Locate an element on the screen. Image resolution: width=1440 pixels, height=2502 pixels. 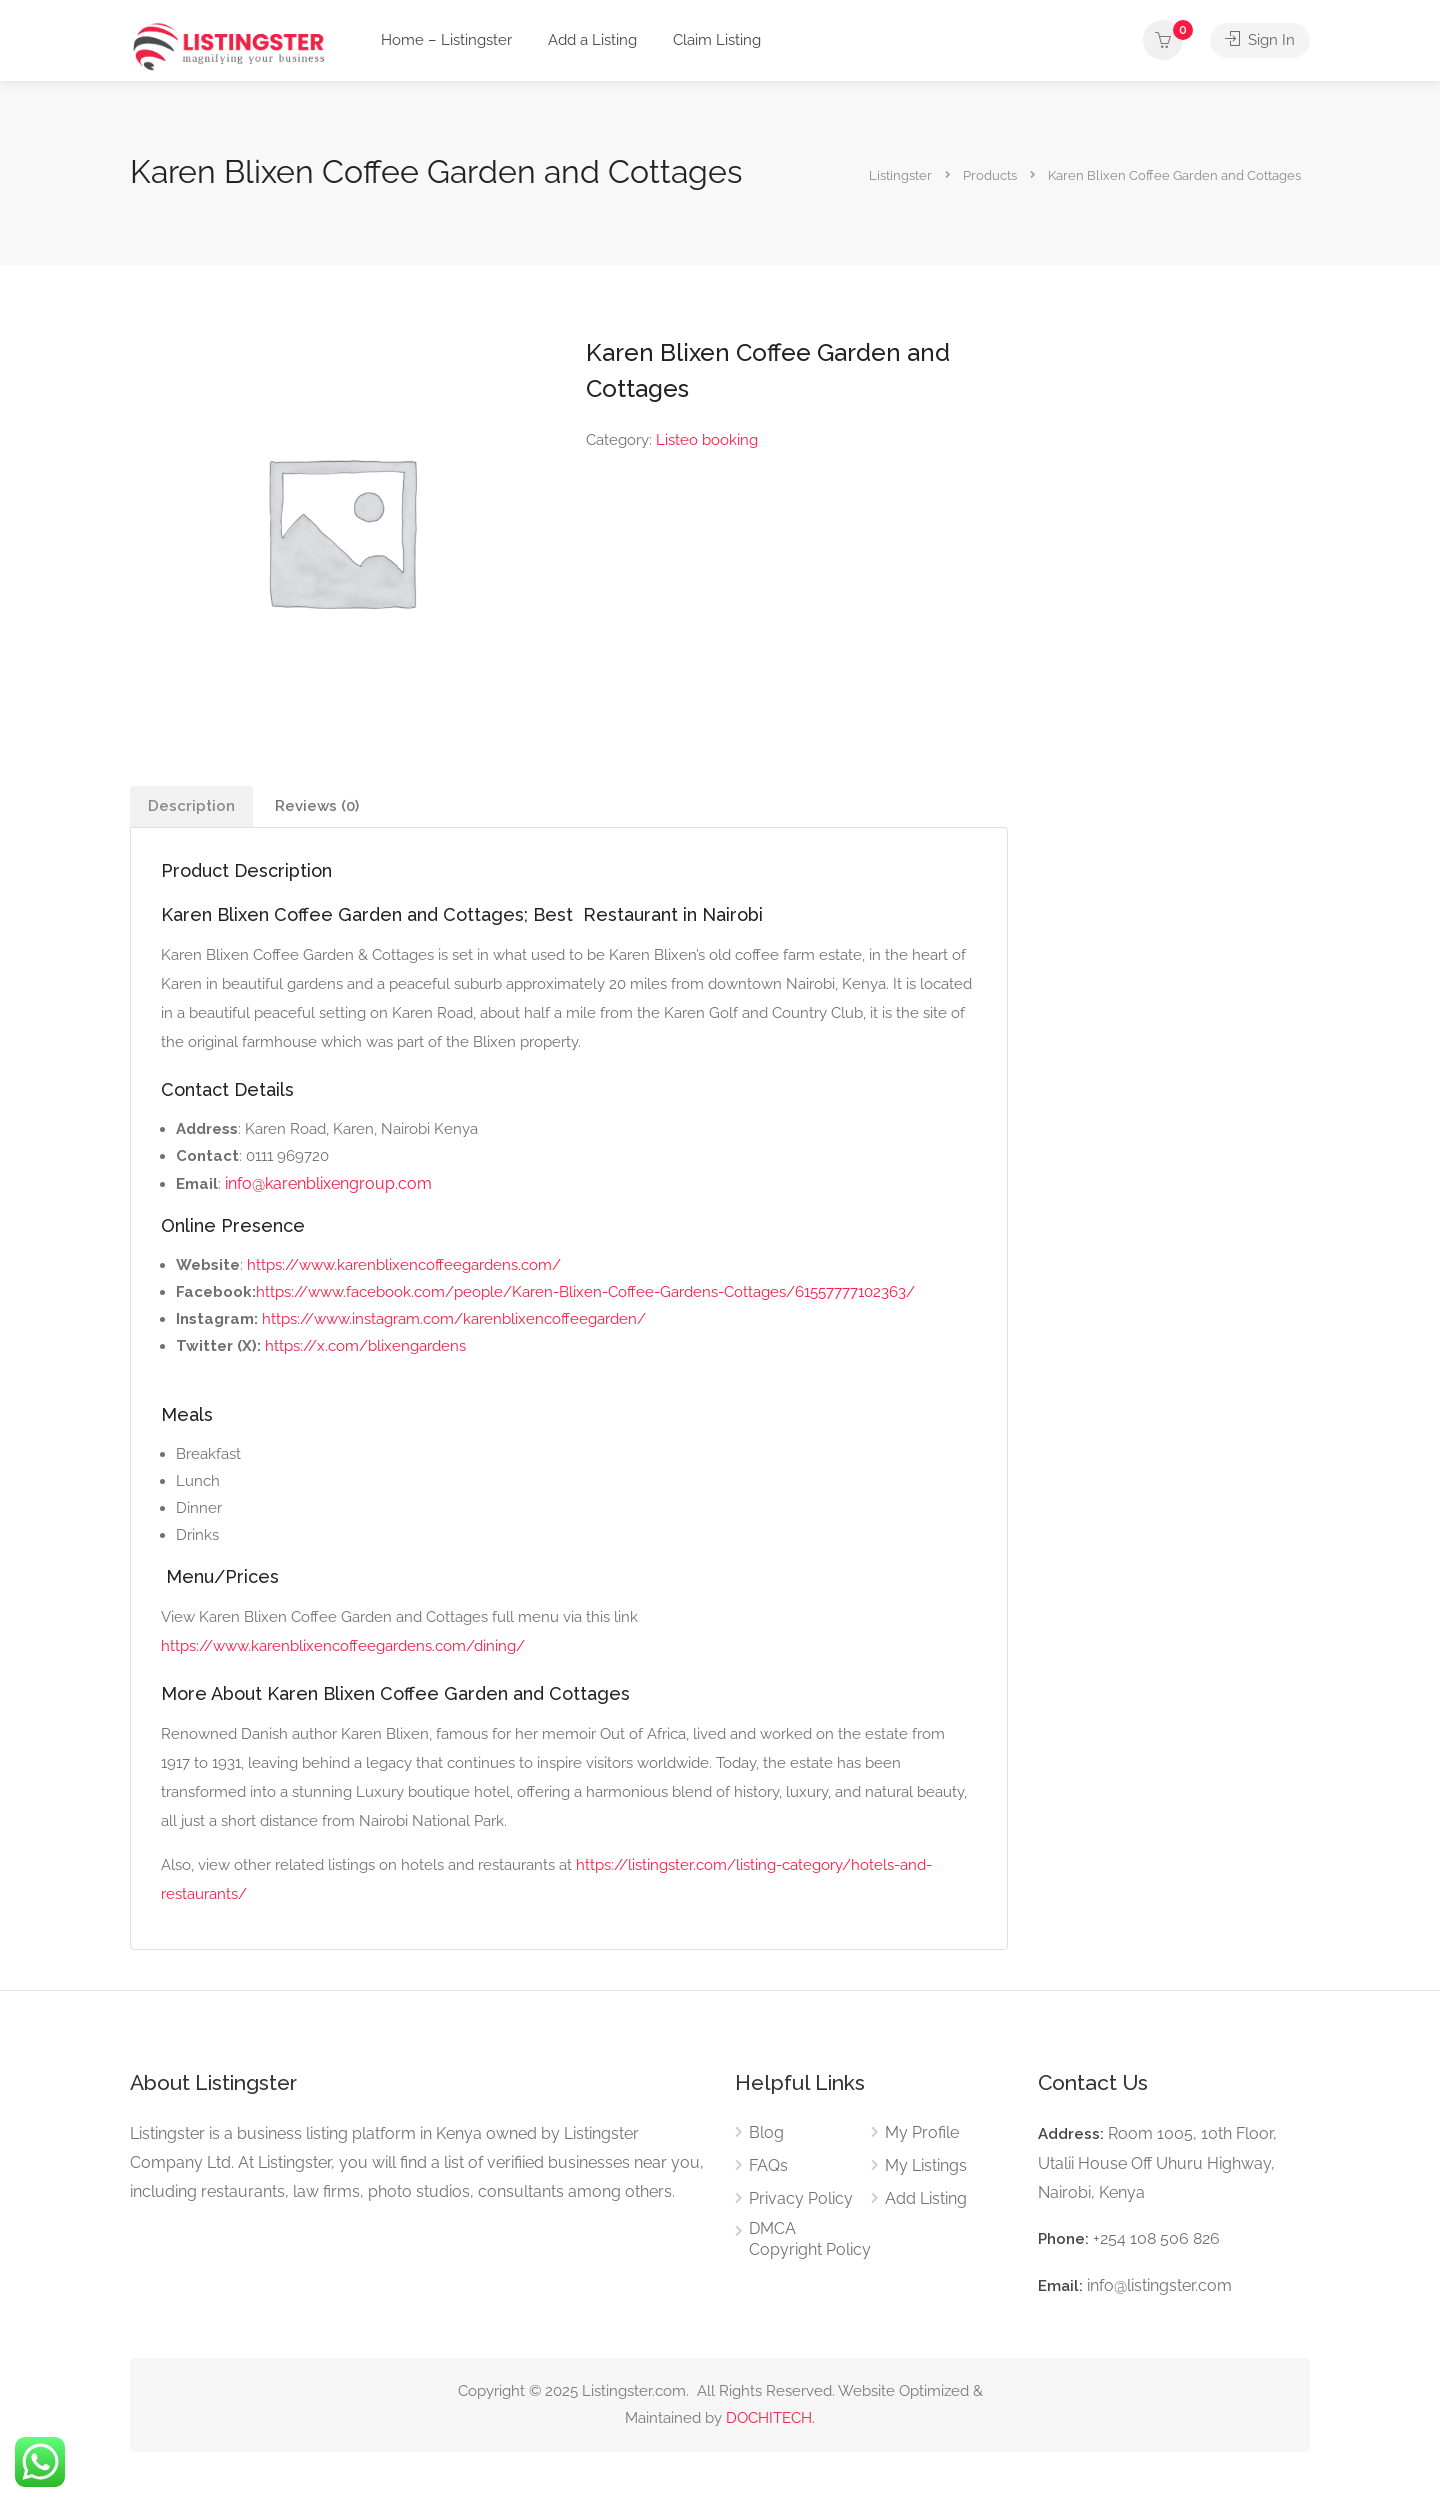
Add Listing is located at coordinates (926, 2198).